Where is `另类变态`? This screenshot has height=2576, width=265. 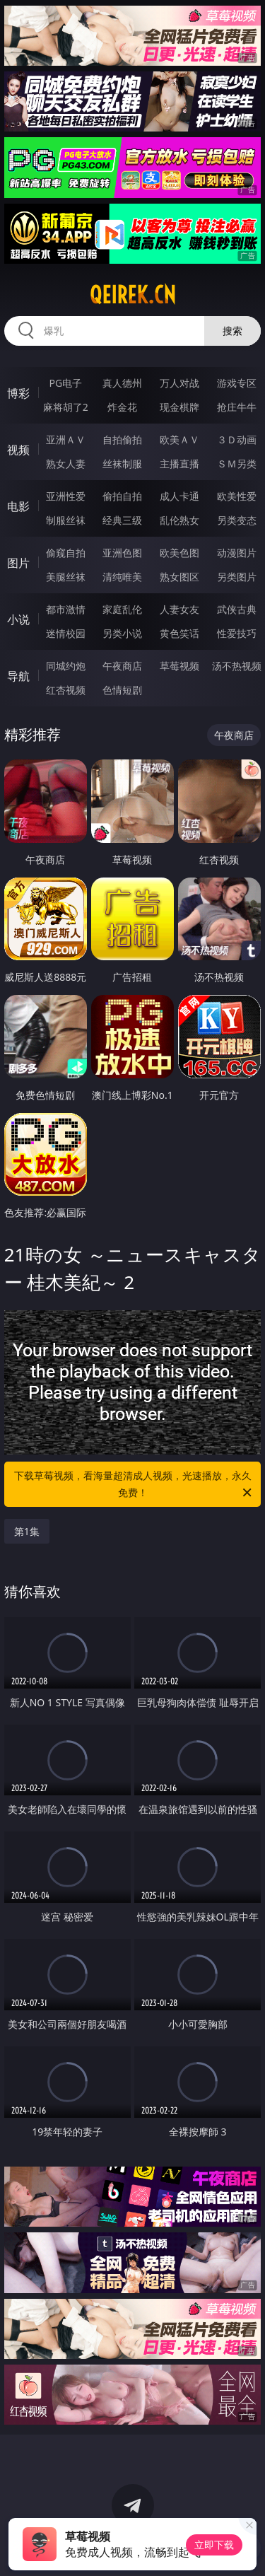 另类变态 is located at coordinates (237, 520).